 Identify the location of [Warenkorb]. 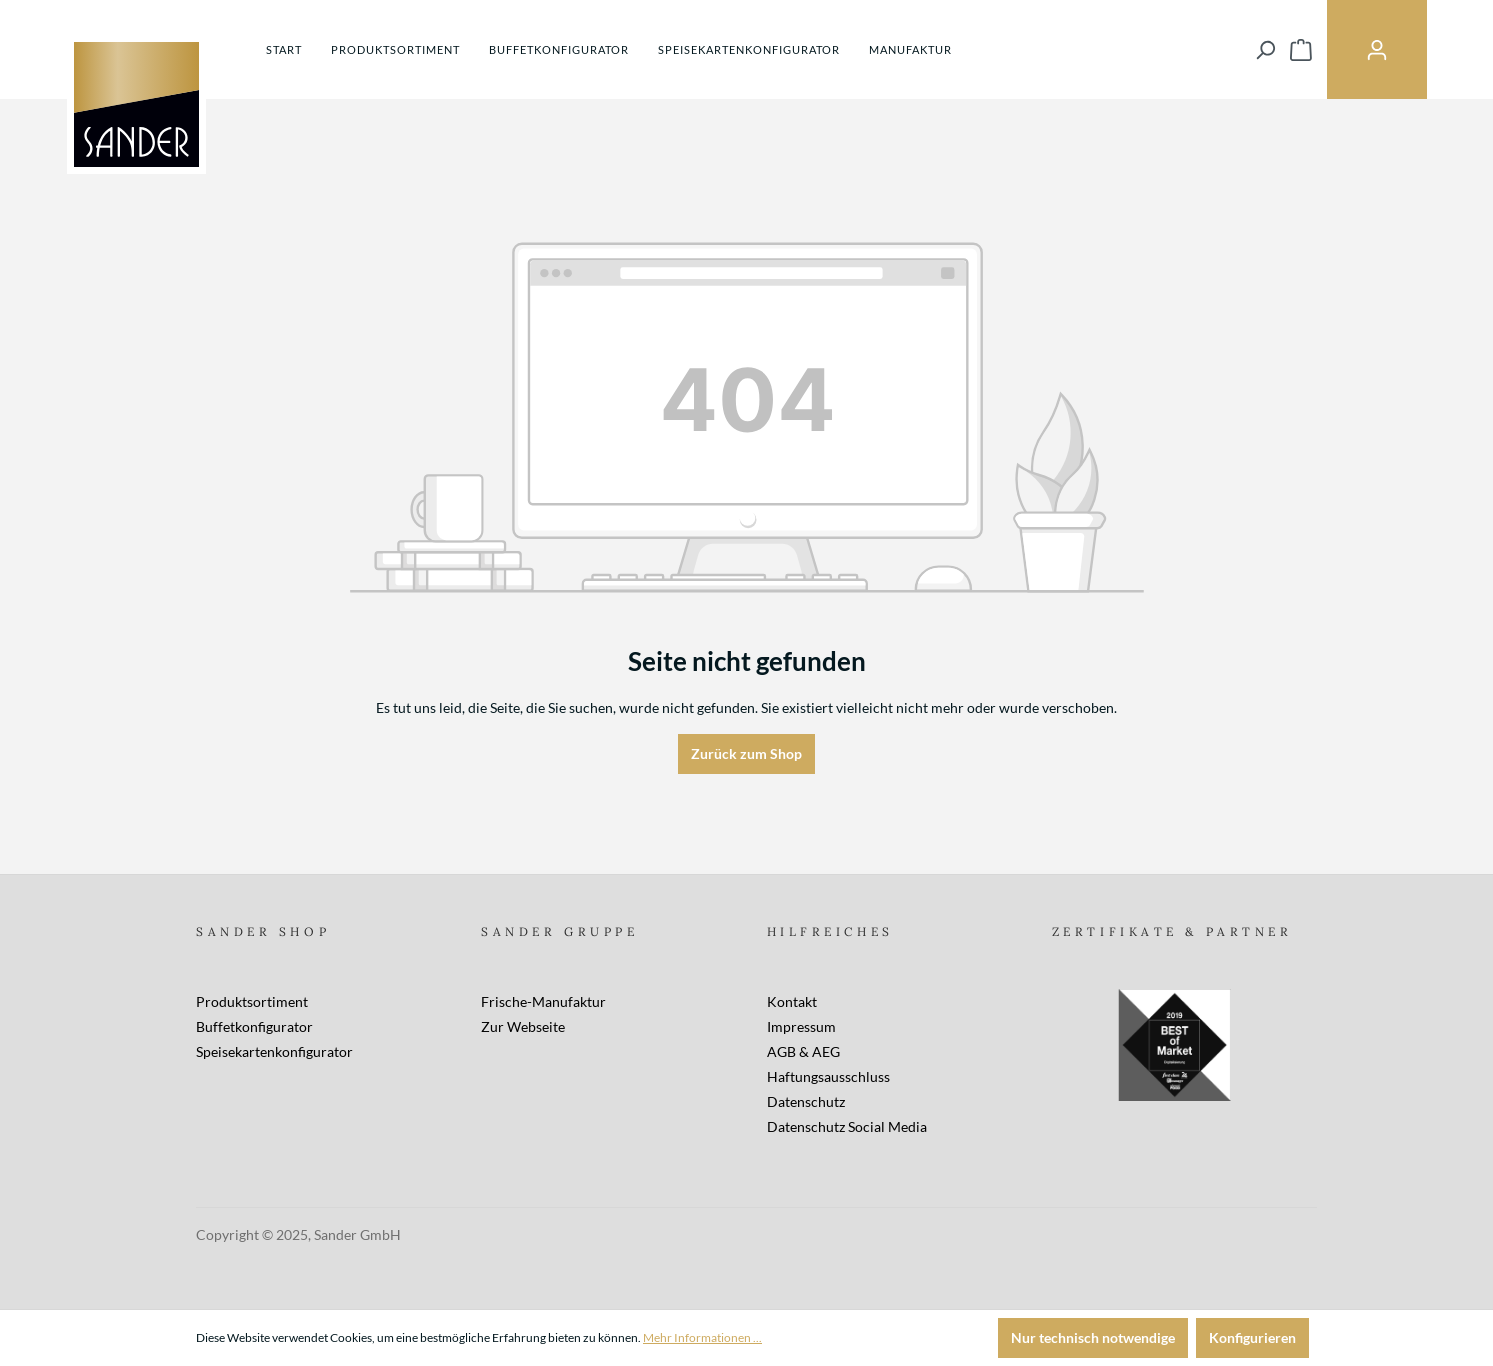
(1301, 50).